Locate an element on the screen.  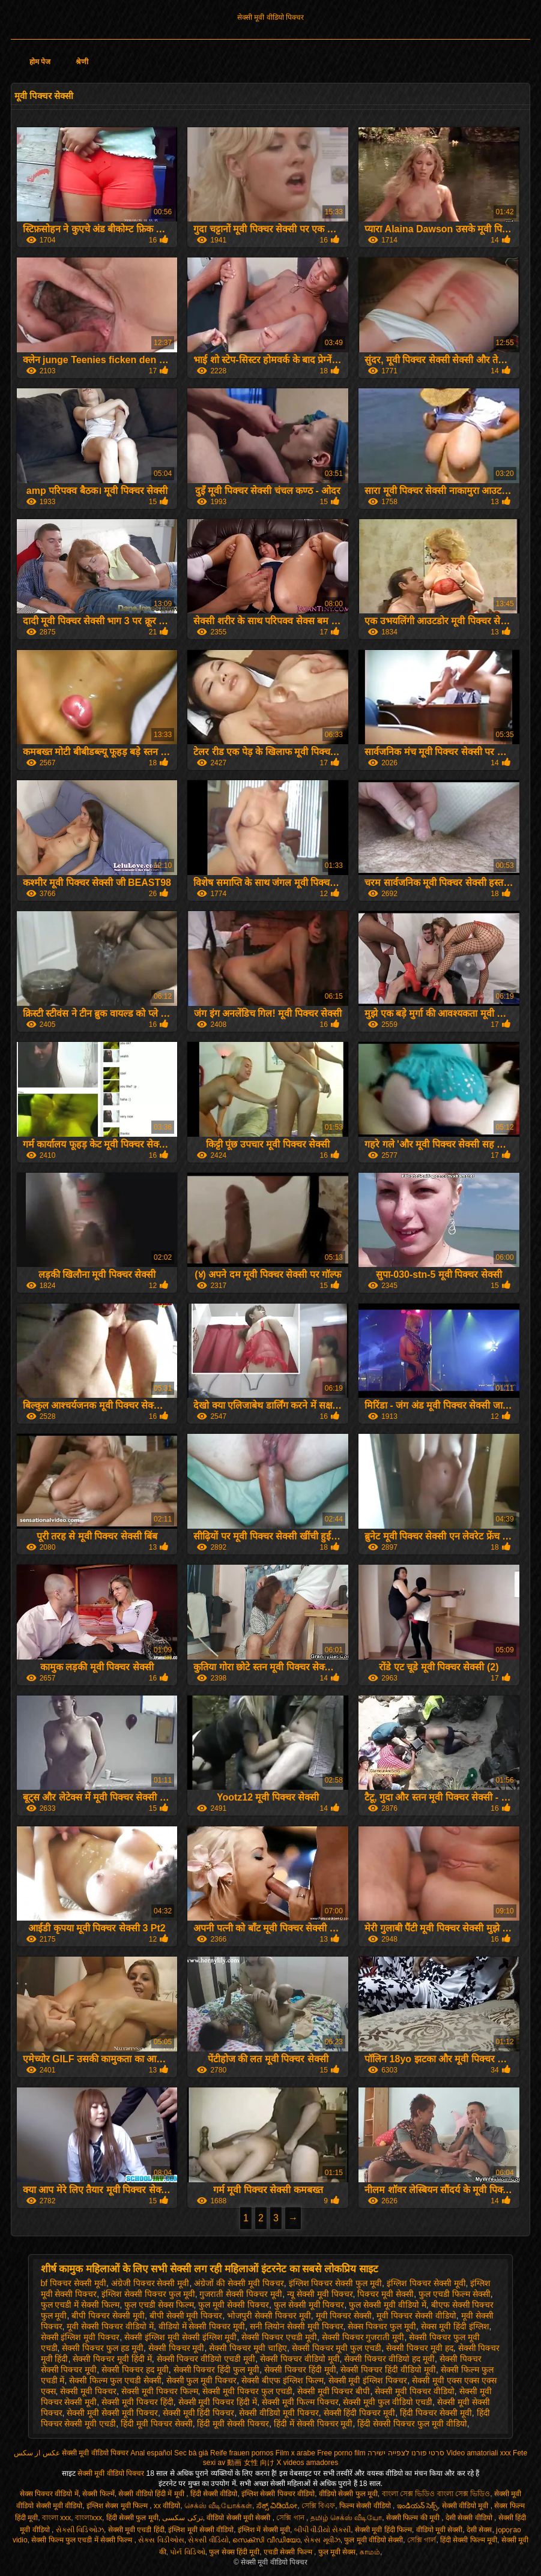
भोजपुरी सेक्सी पिक्चर मूवी is located at coordinates (269, 2315).